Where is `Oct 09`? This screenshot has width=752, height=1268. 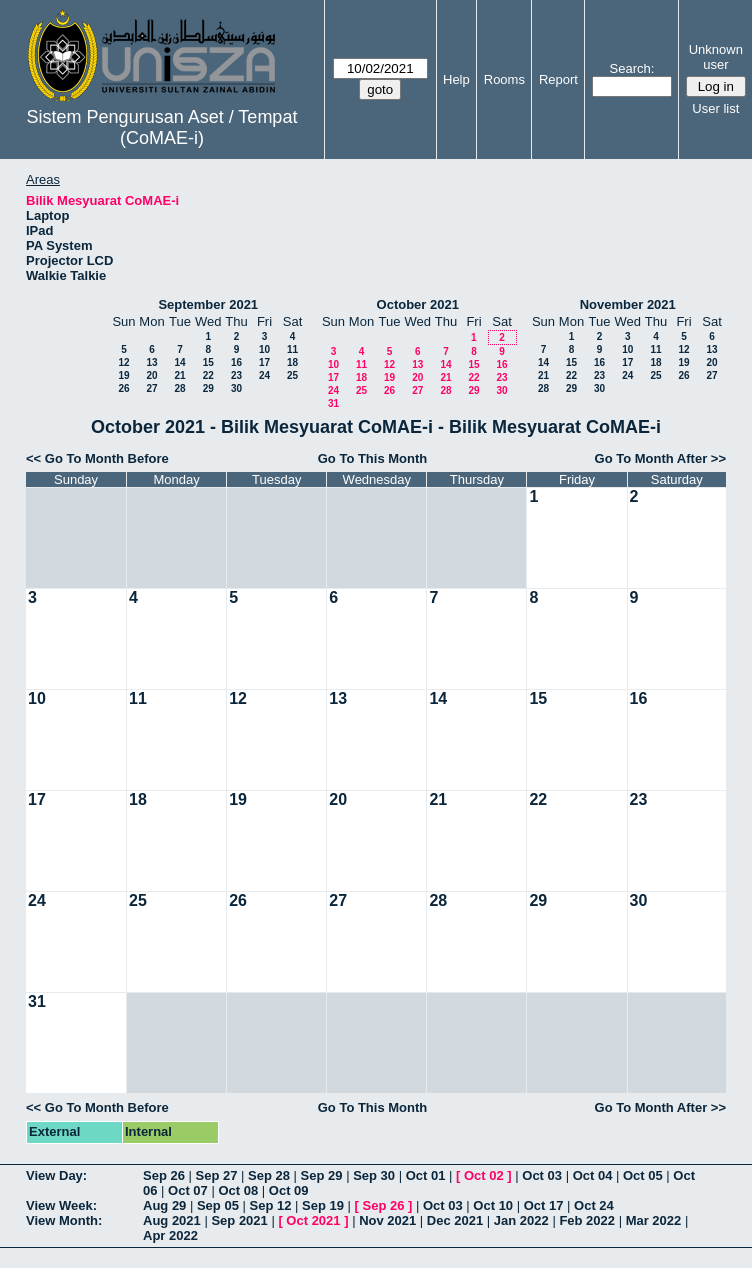 Oct 09 is located at coordinates (289, 1190).